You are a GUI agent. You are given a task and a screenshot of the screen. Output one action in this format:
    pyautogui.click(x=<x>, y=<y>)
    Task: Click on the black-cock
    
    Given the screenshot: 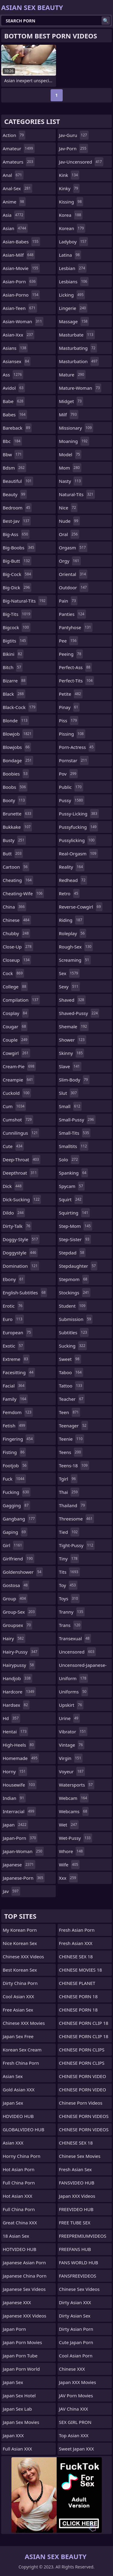 What is the action you would take?
    pyautogui.click(x=20, y=707)
    